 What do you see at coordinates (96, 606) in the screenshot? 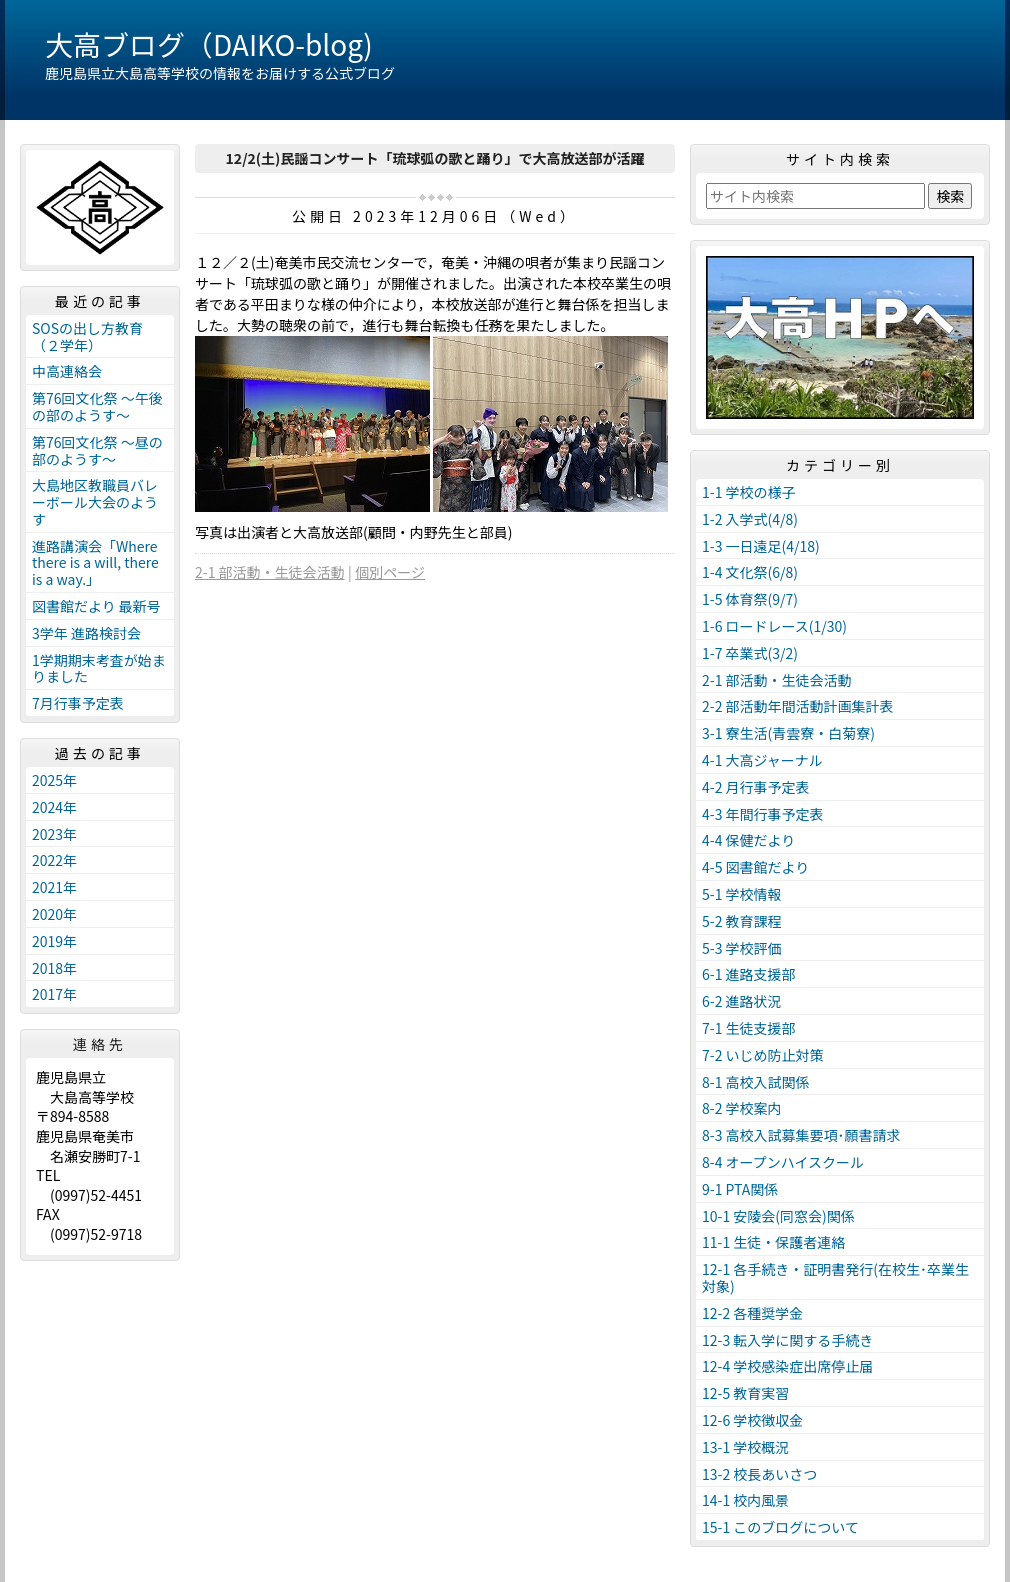
I see `図書館だより 最新号` at bounding box center [96, 606].